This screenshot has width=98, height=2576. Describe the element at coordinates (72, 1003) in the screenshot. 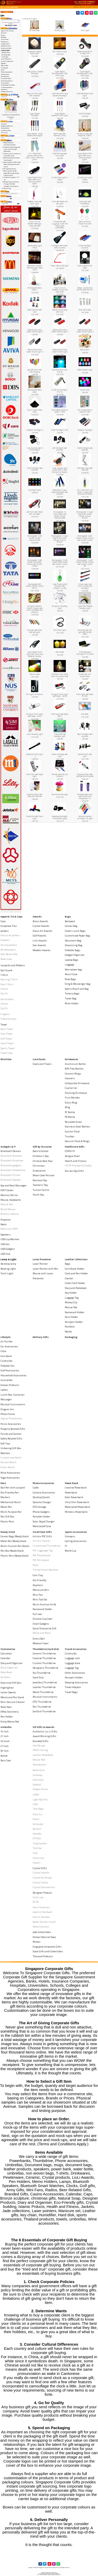

I see `Wine Holder` at that location.